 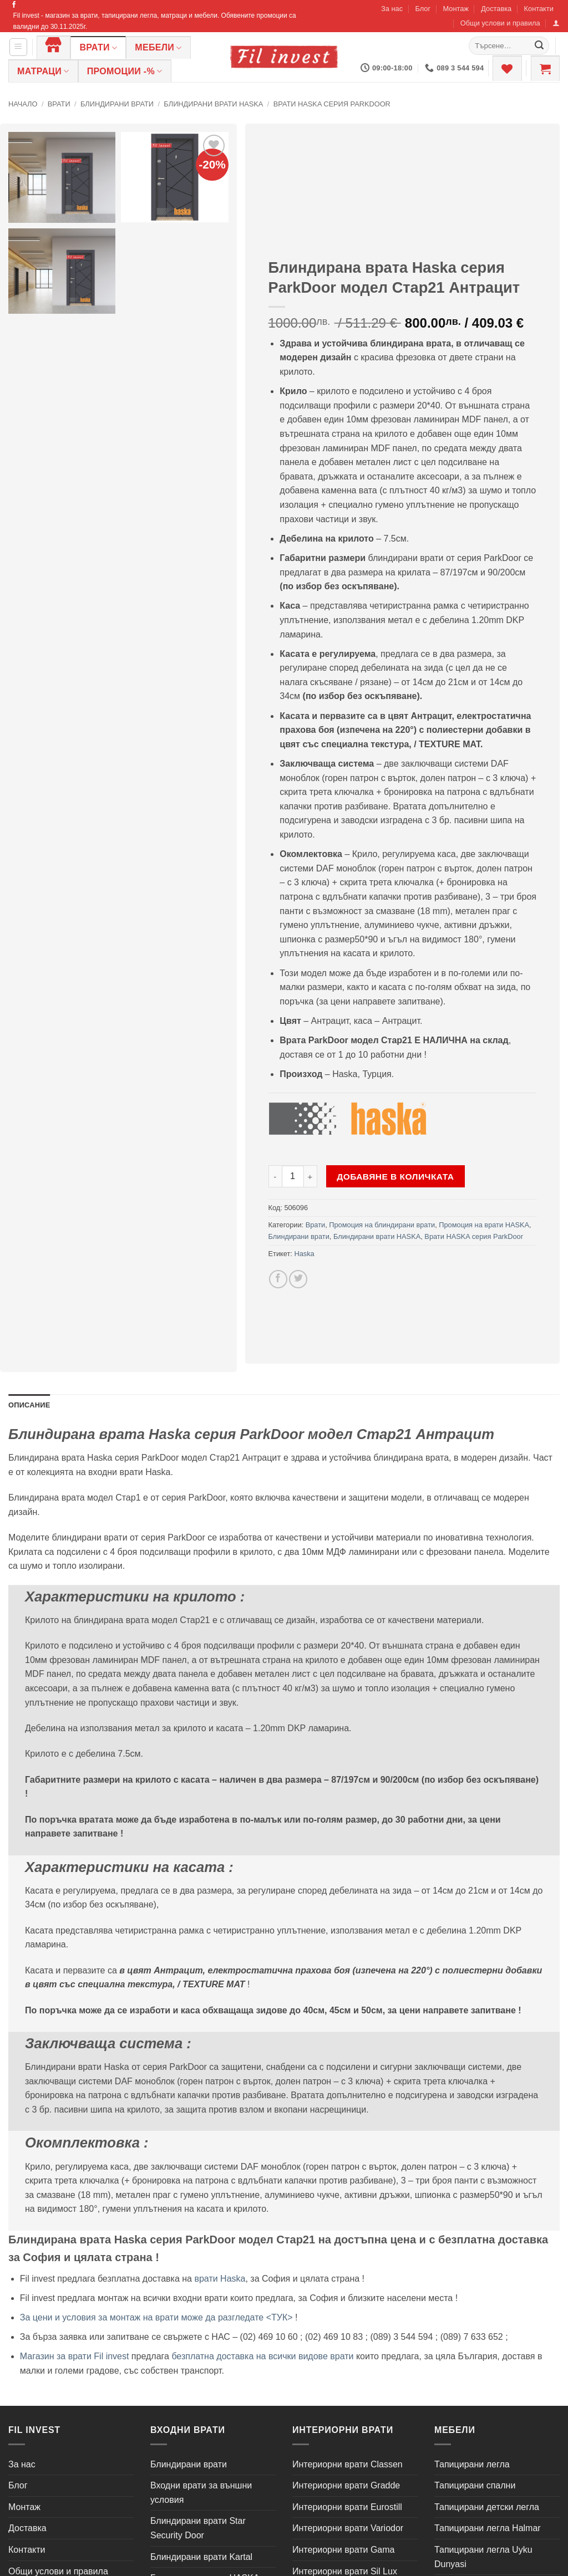 What do you see at coordinates (474, 2485) in the screenshot?
I see `Тапицирани спални` at bounding box center [474, 2485].